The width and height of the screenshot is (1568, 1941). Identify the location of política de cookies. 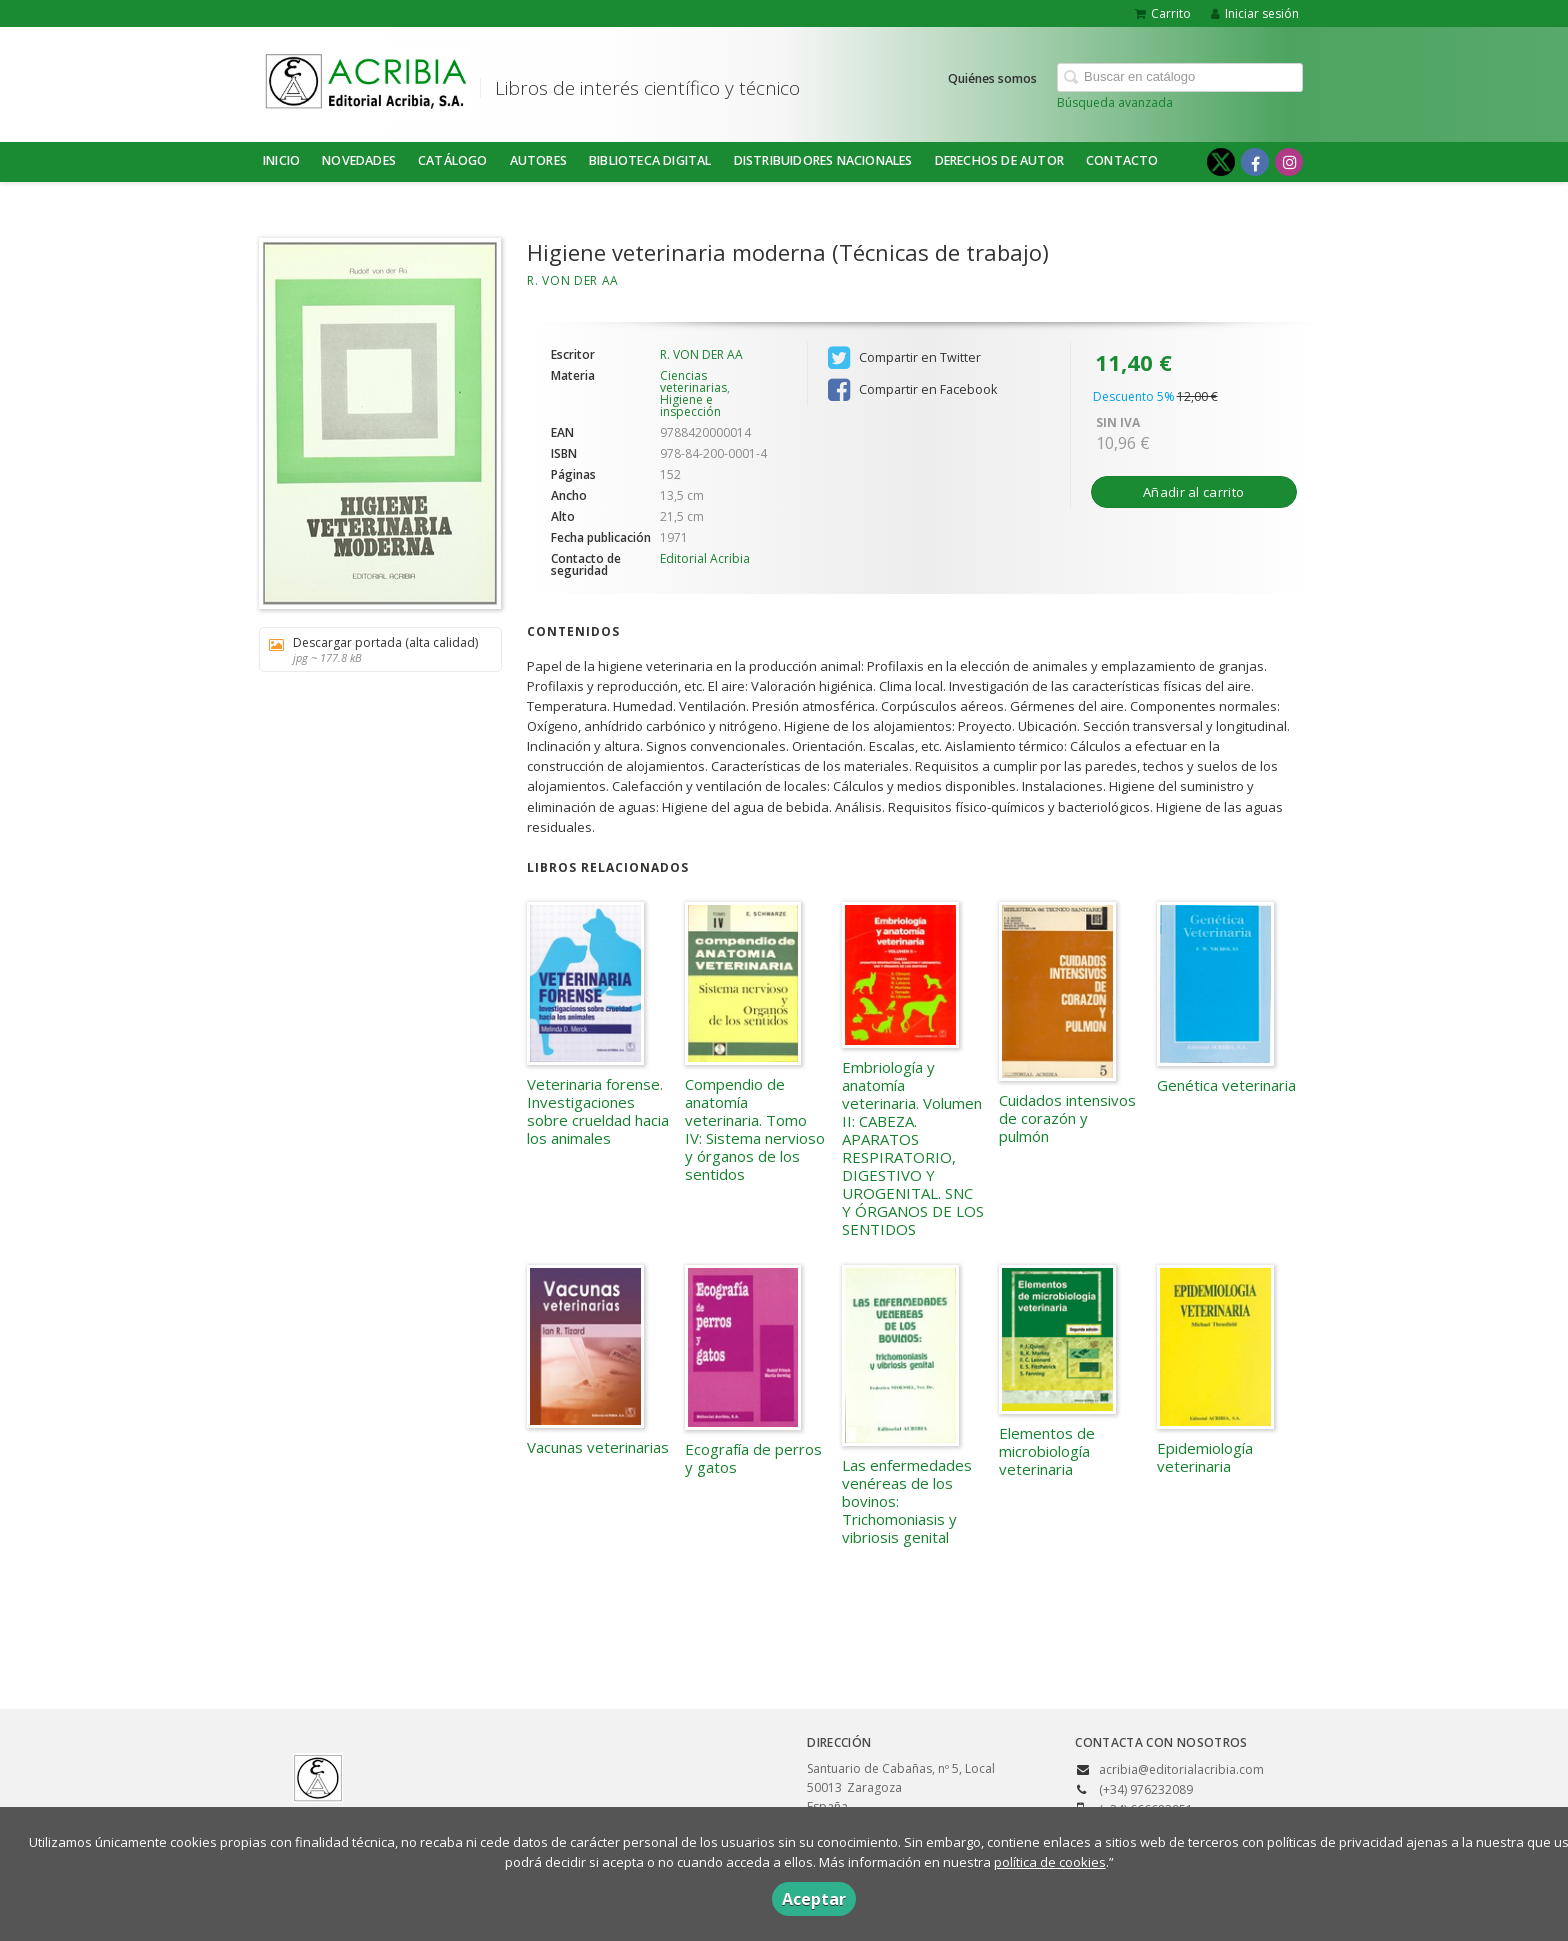
(1050, 1862).